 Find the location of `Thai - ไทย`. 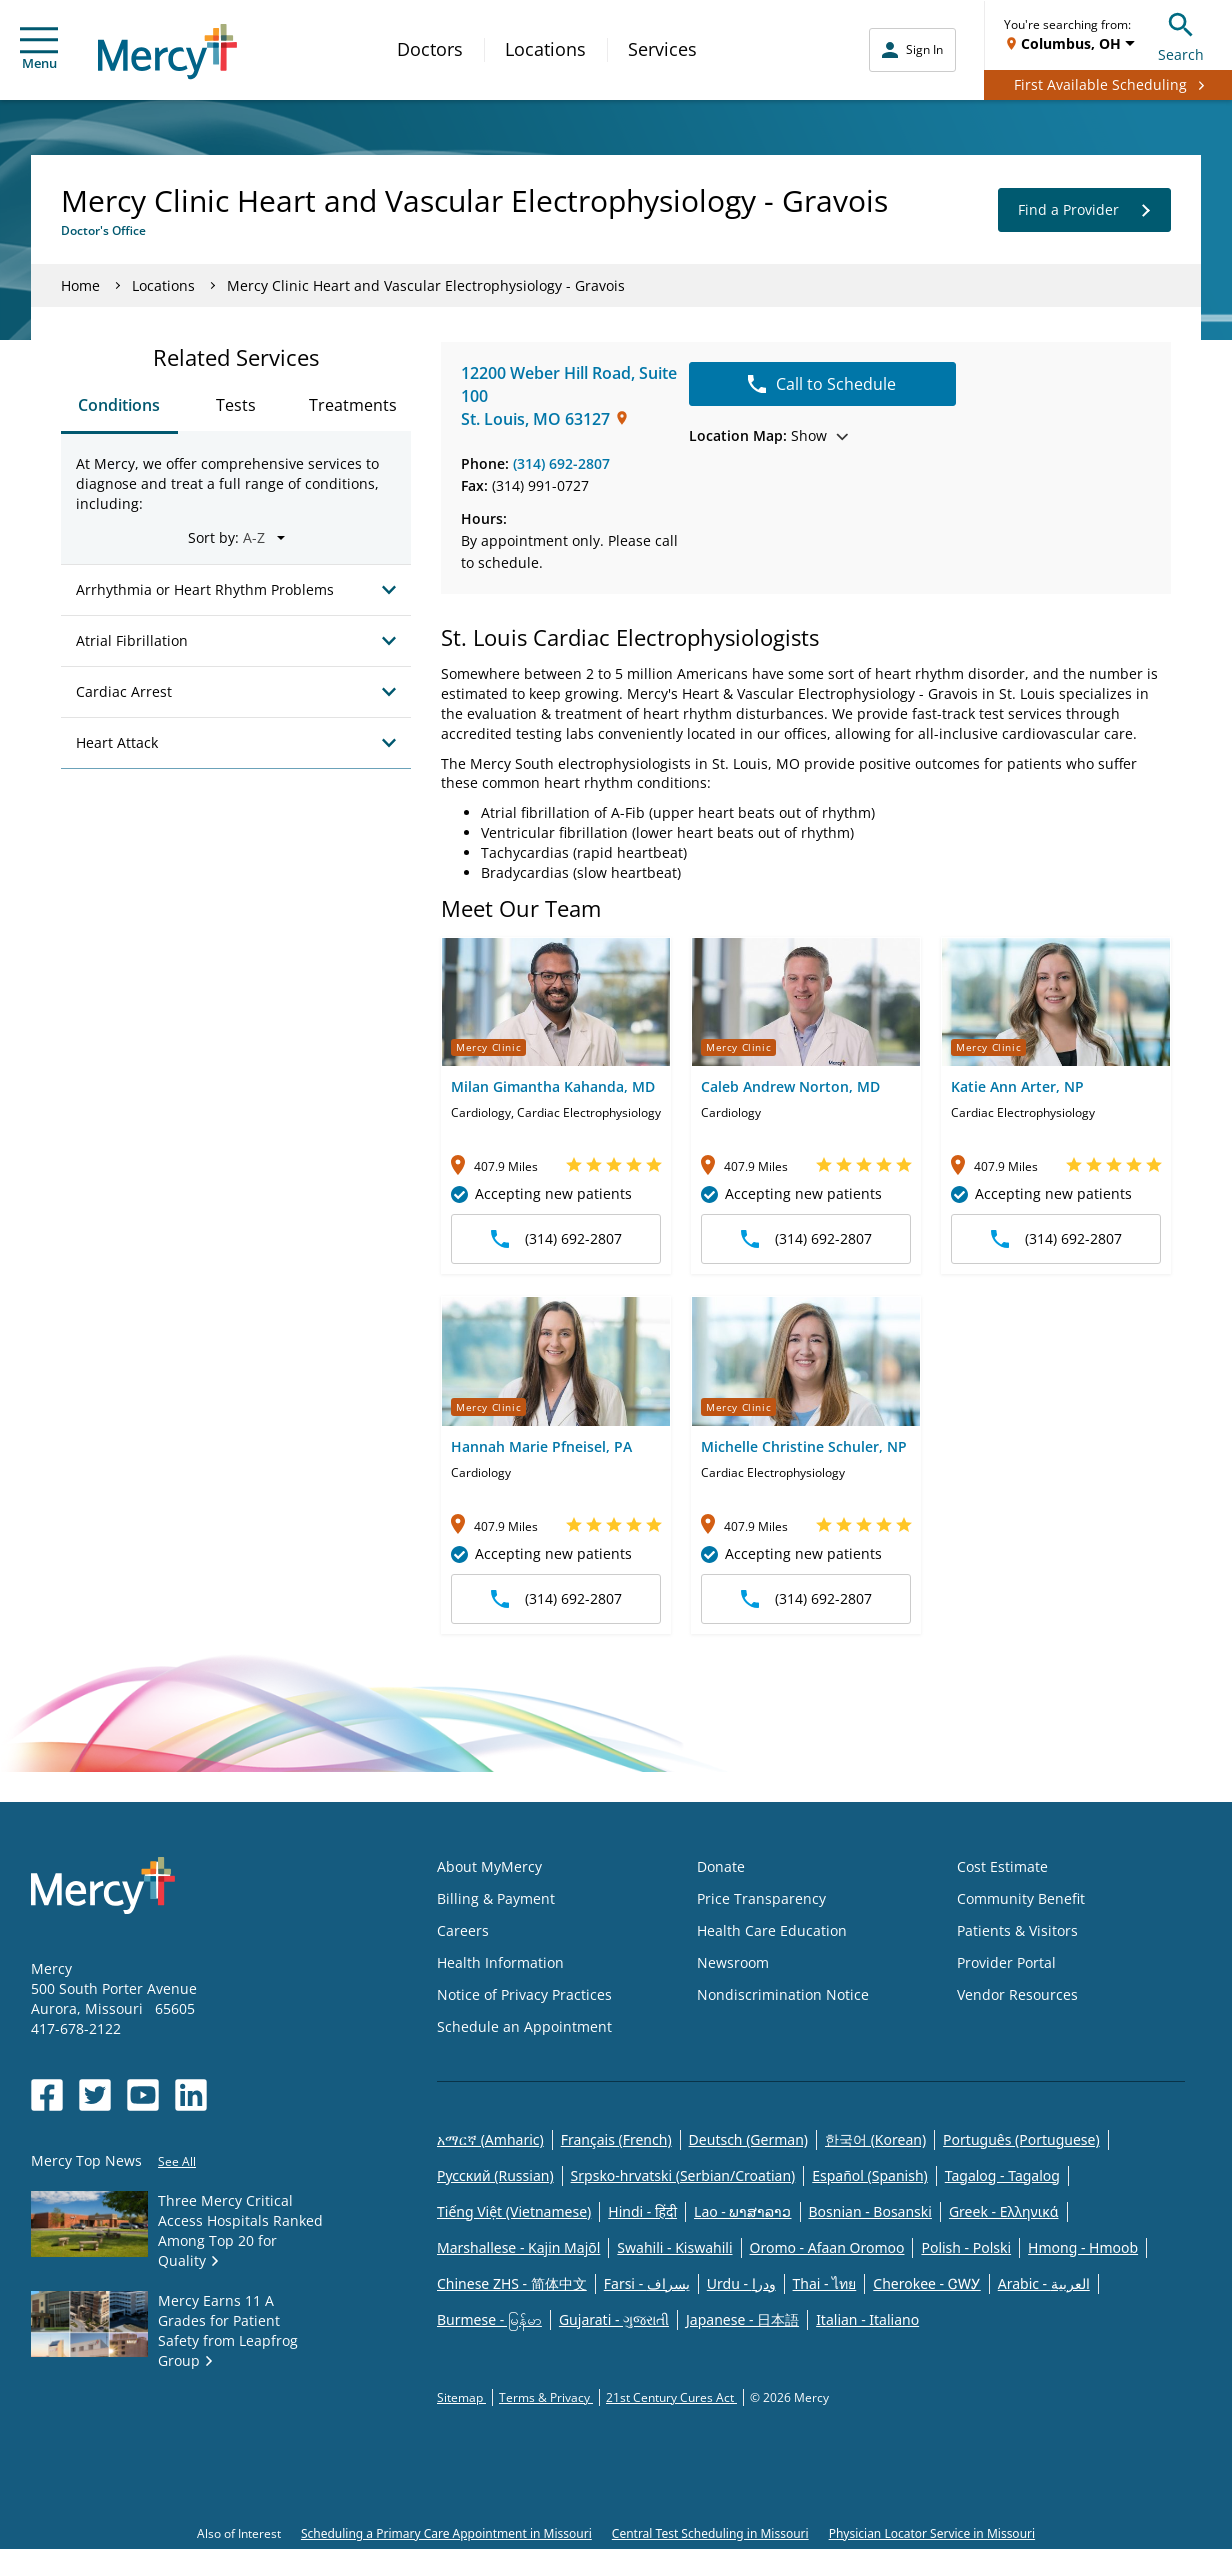

Thai - ไทย is located at coordinates (825, 2283).